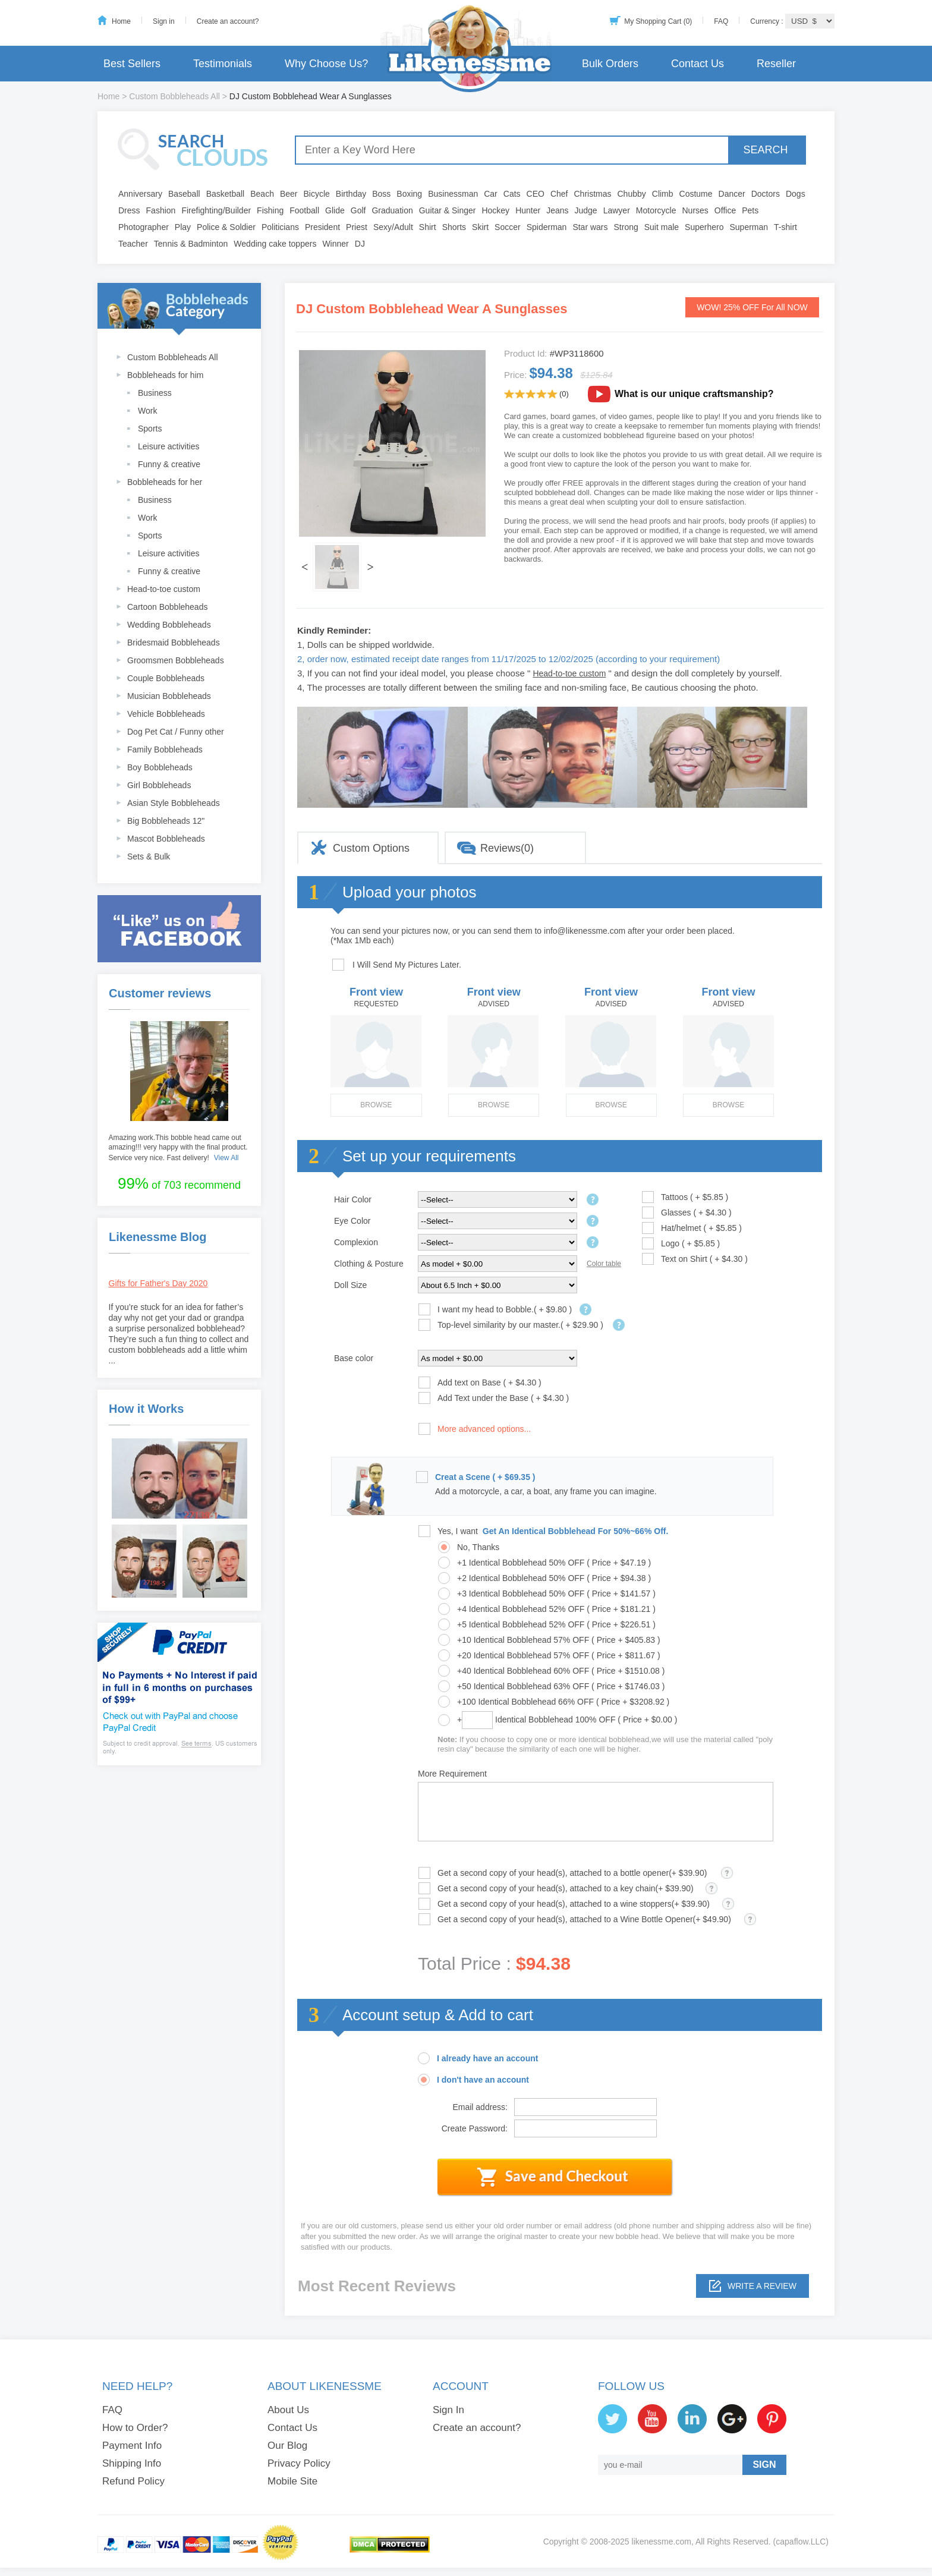 The width and height of the screenshot is (932, 2576). I want to click on Dancer, so click(732, 194).